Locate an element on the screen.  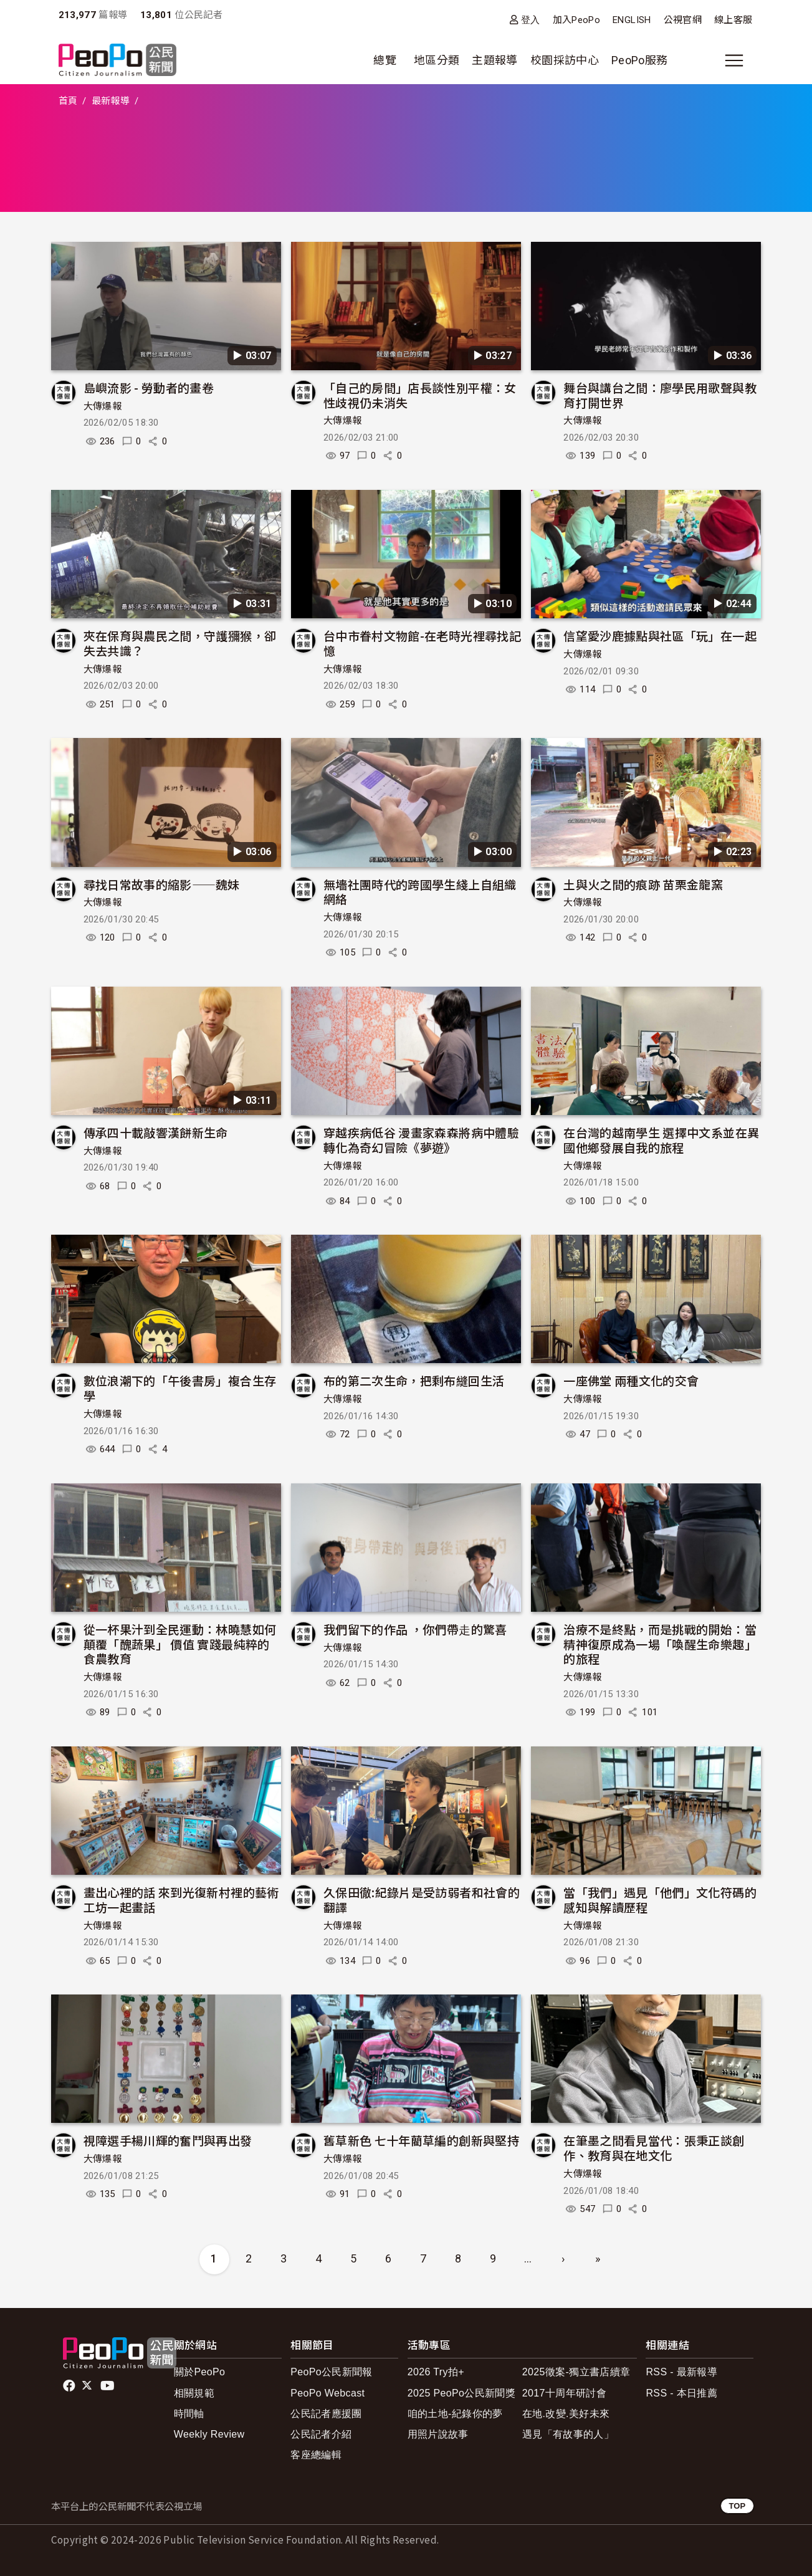
RSS - 最新報導 is located at coordinates (681, 2372).